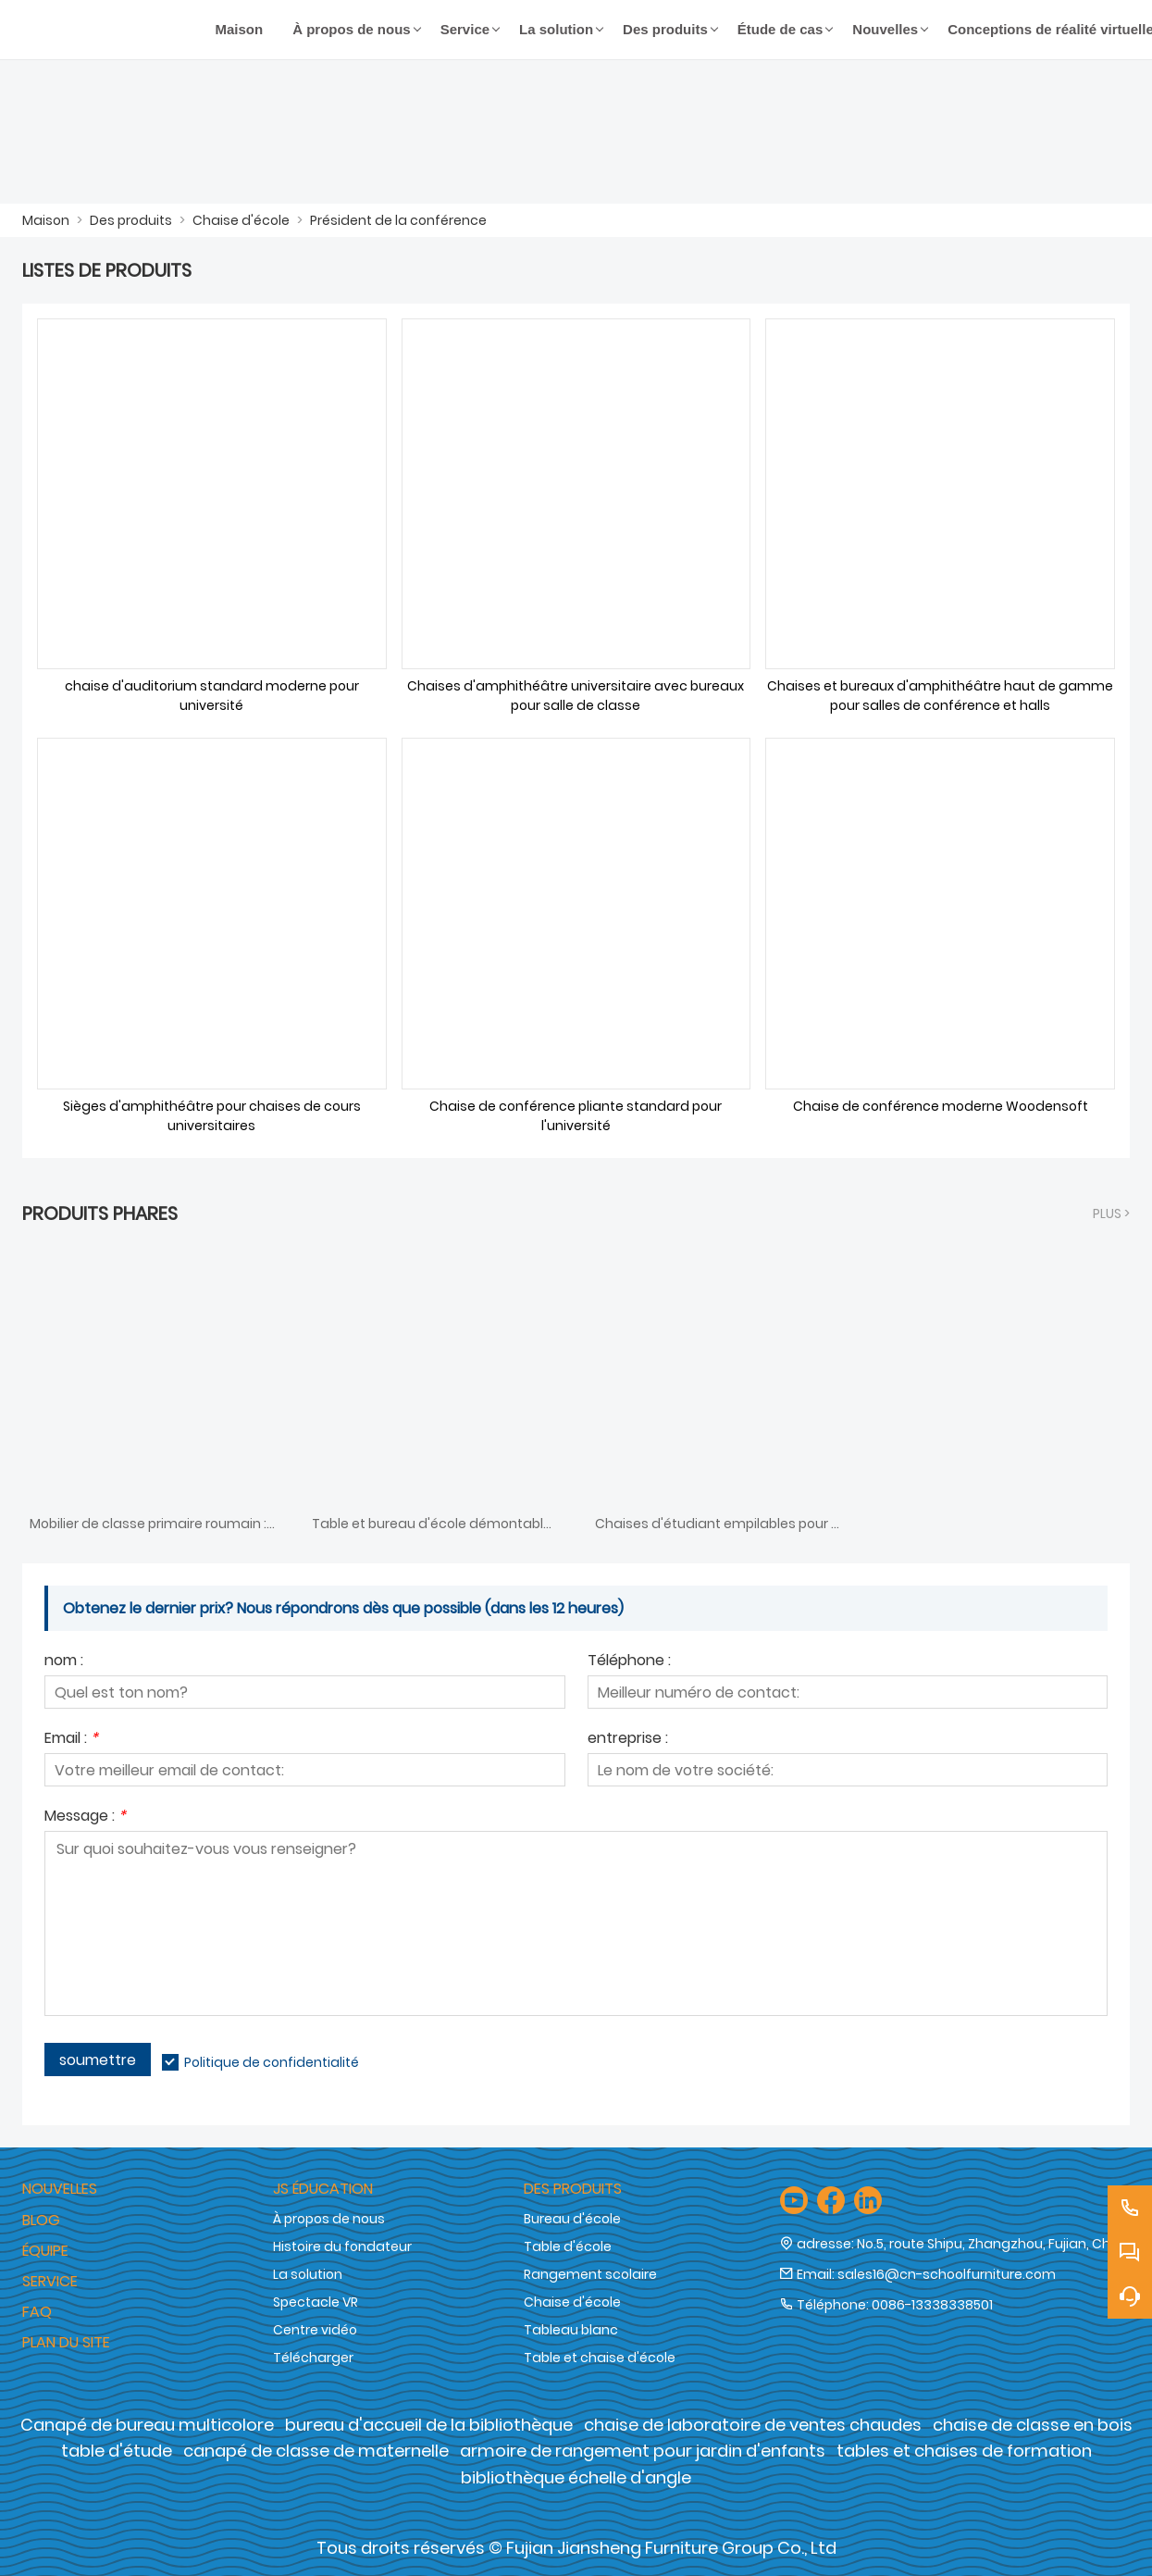  I want to click on Président de la conférence, so click(398, 220).